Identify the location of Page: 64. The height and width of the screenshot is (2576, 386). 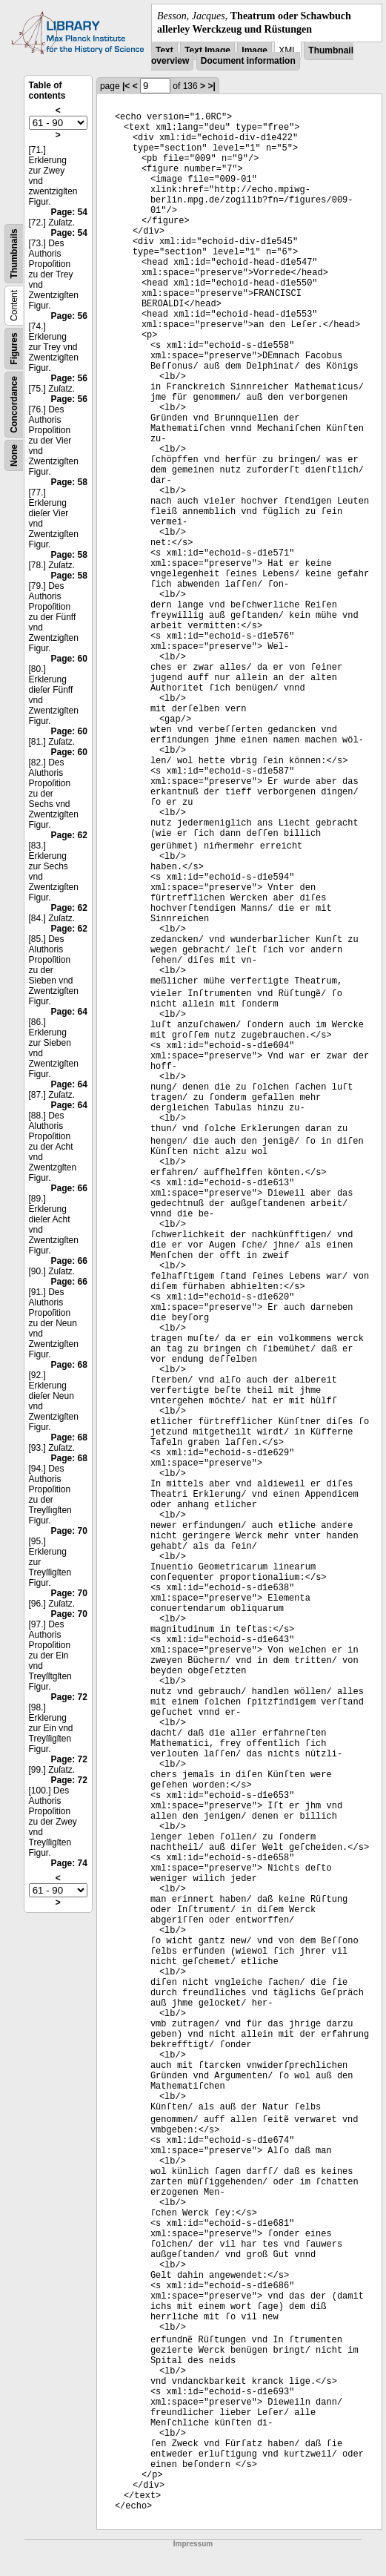
(69, 1012).